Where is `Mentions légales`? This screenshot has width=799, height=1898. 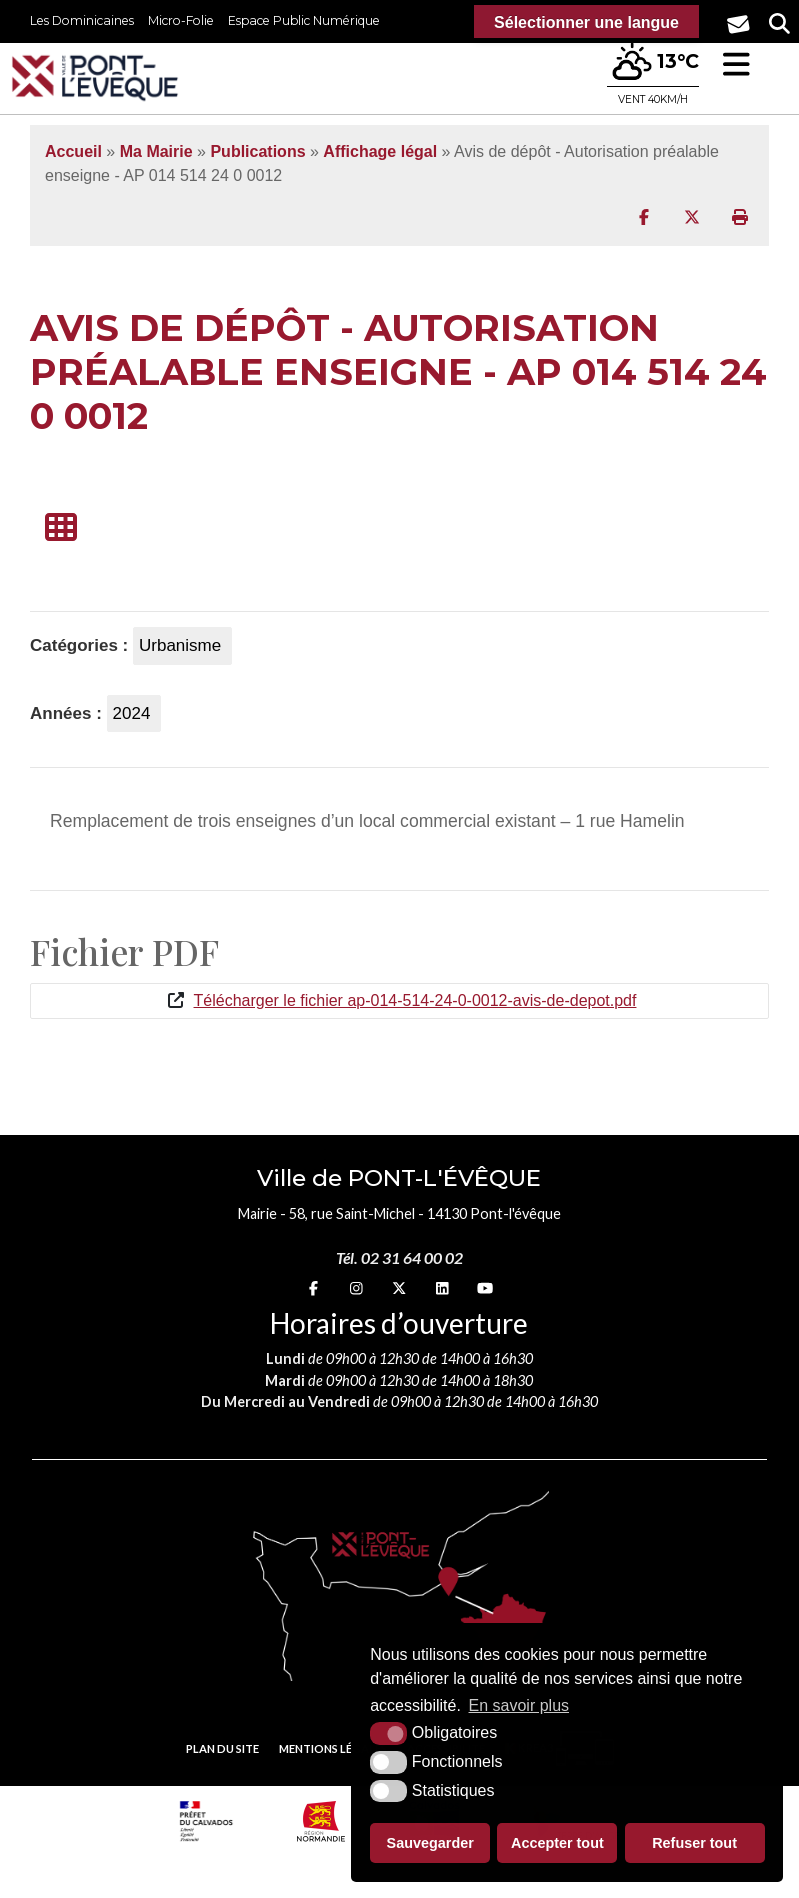 Mentions légales is located at coordinates (333, 1748).